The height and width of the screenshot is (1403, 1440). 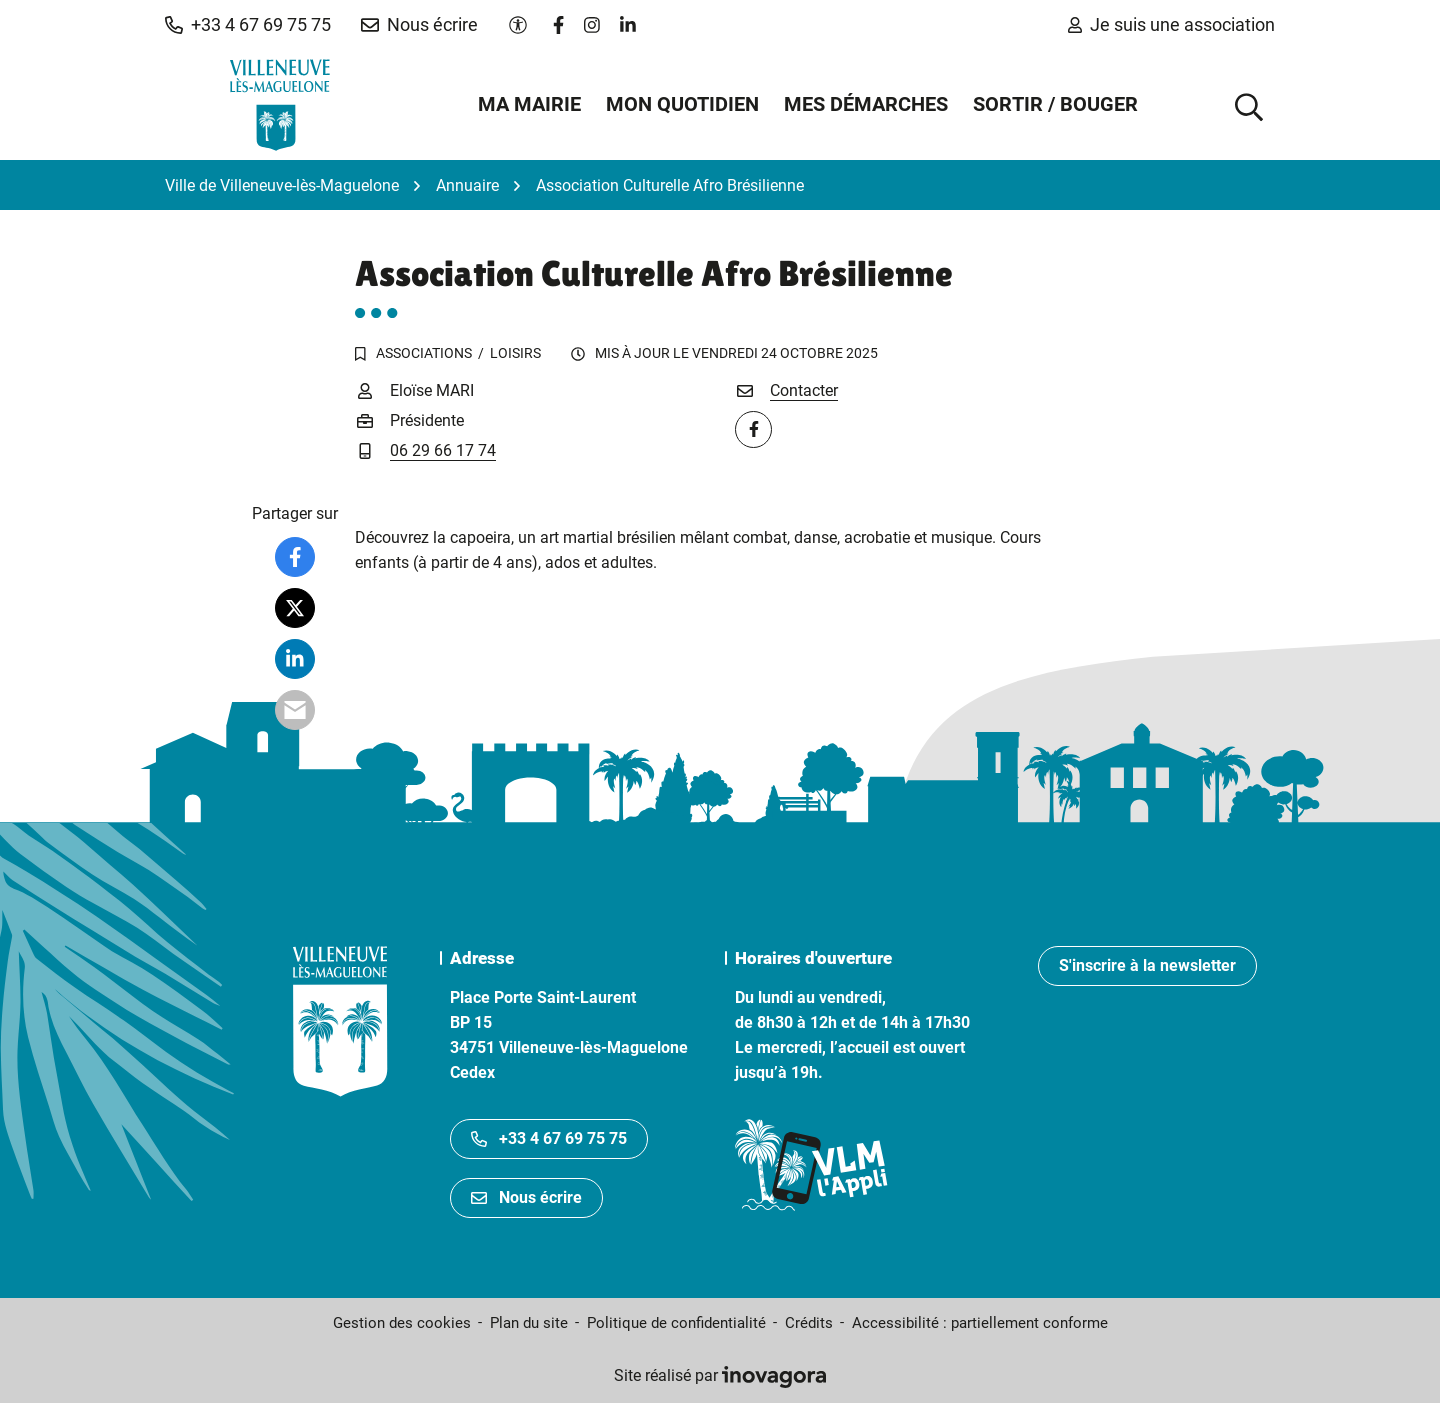 What do you see at coordinates (1147, 965) in the screenshot?
I see `S'inscrire à la newsletter` at bounding box center [1147, 965].